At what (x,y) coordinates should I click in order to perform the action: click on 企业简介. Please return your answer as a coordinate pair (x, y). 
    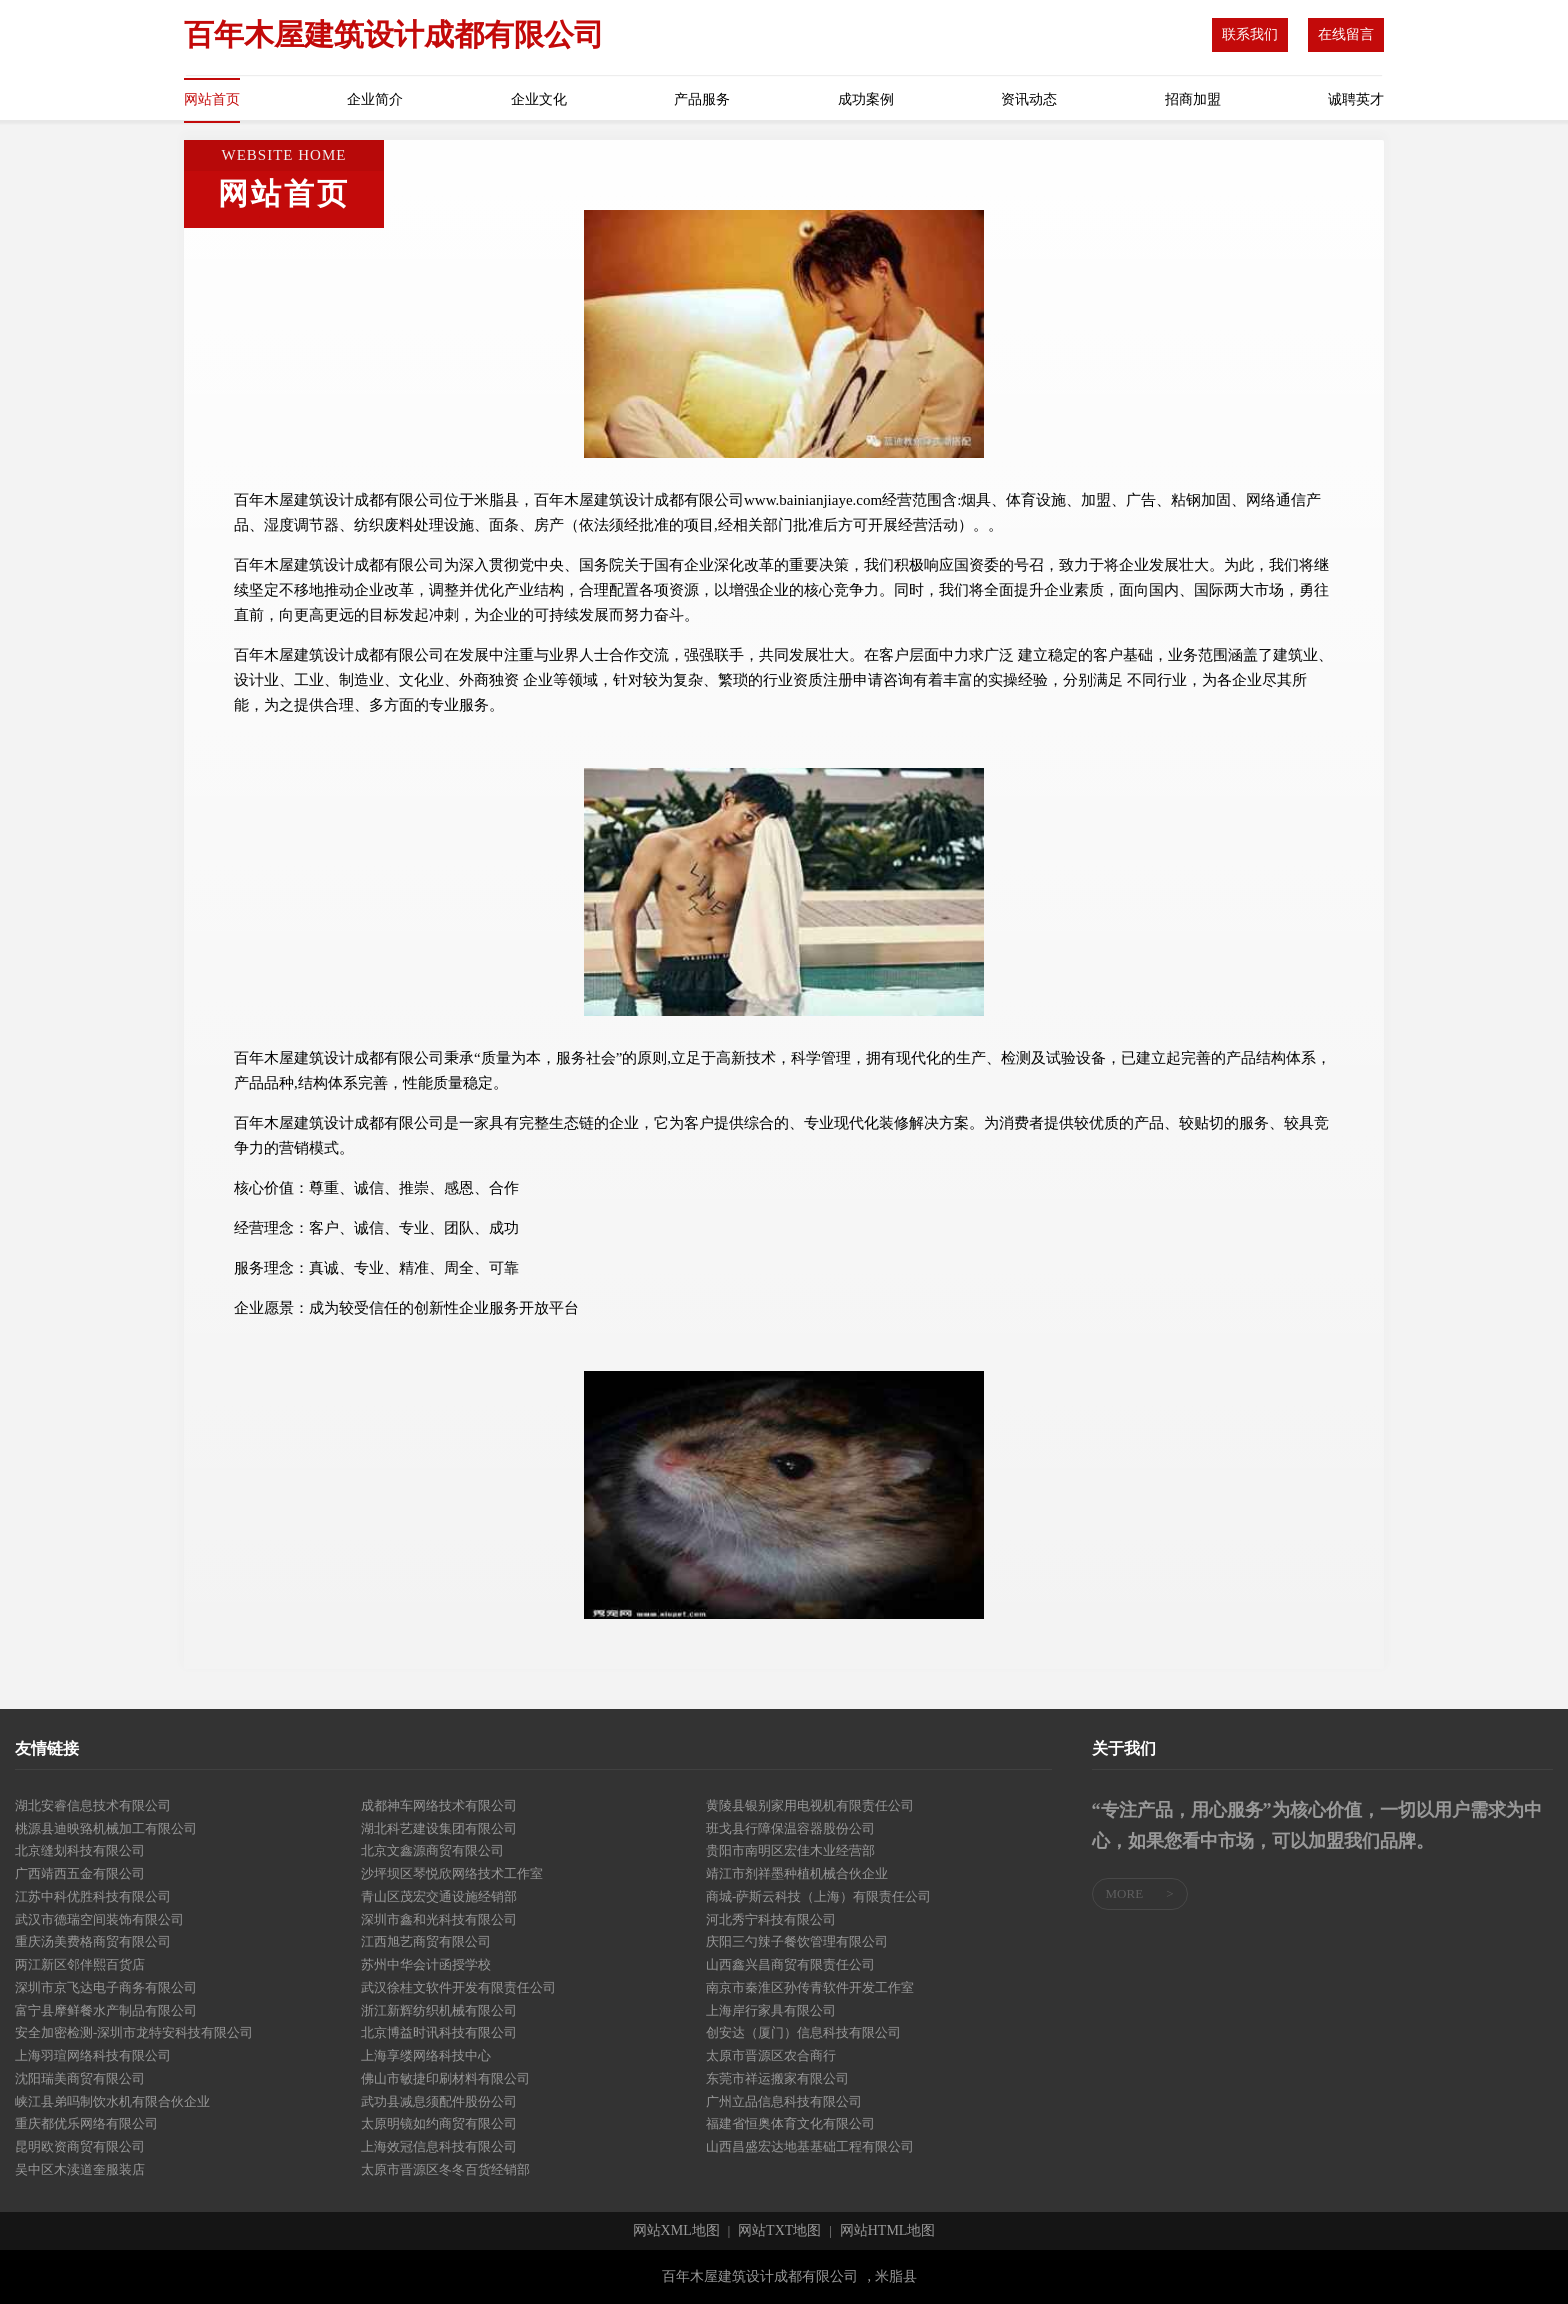
    Looking at the image, I should click on (375, 99).